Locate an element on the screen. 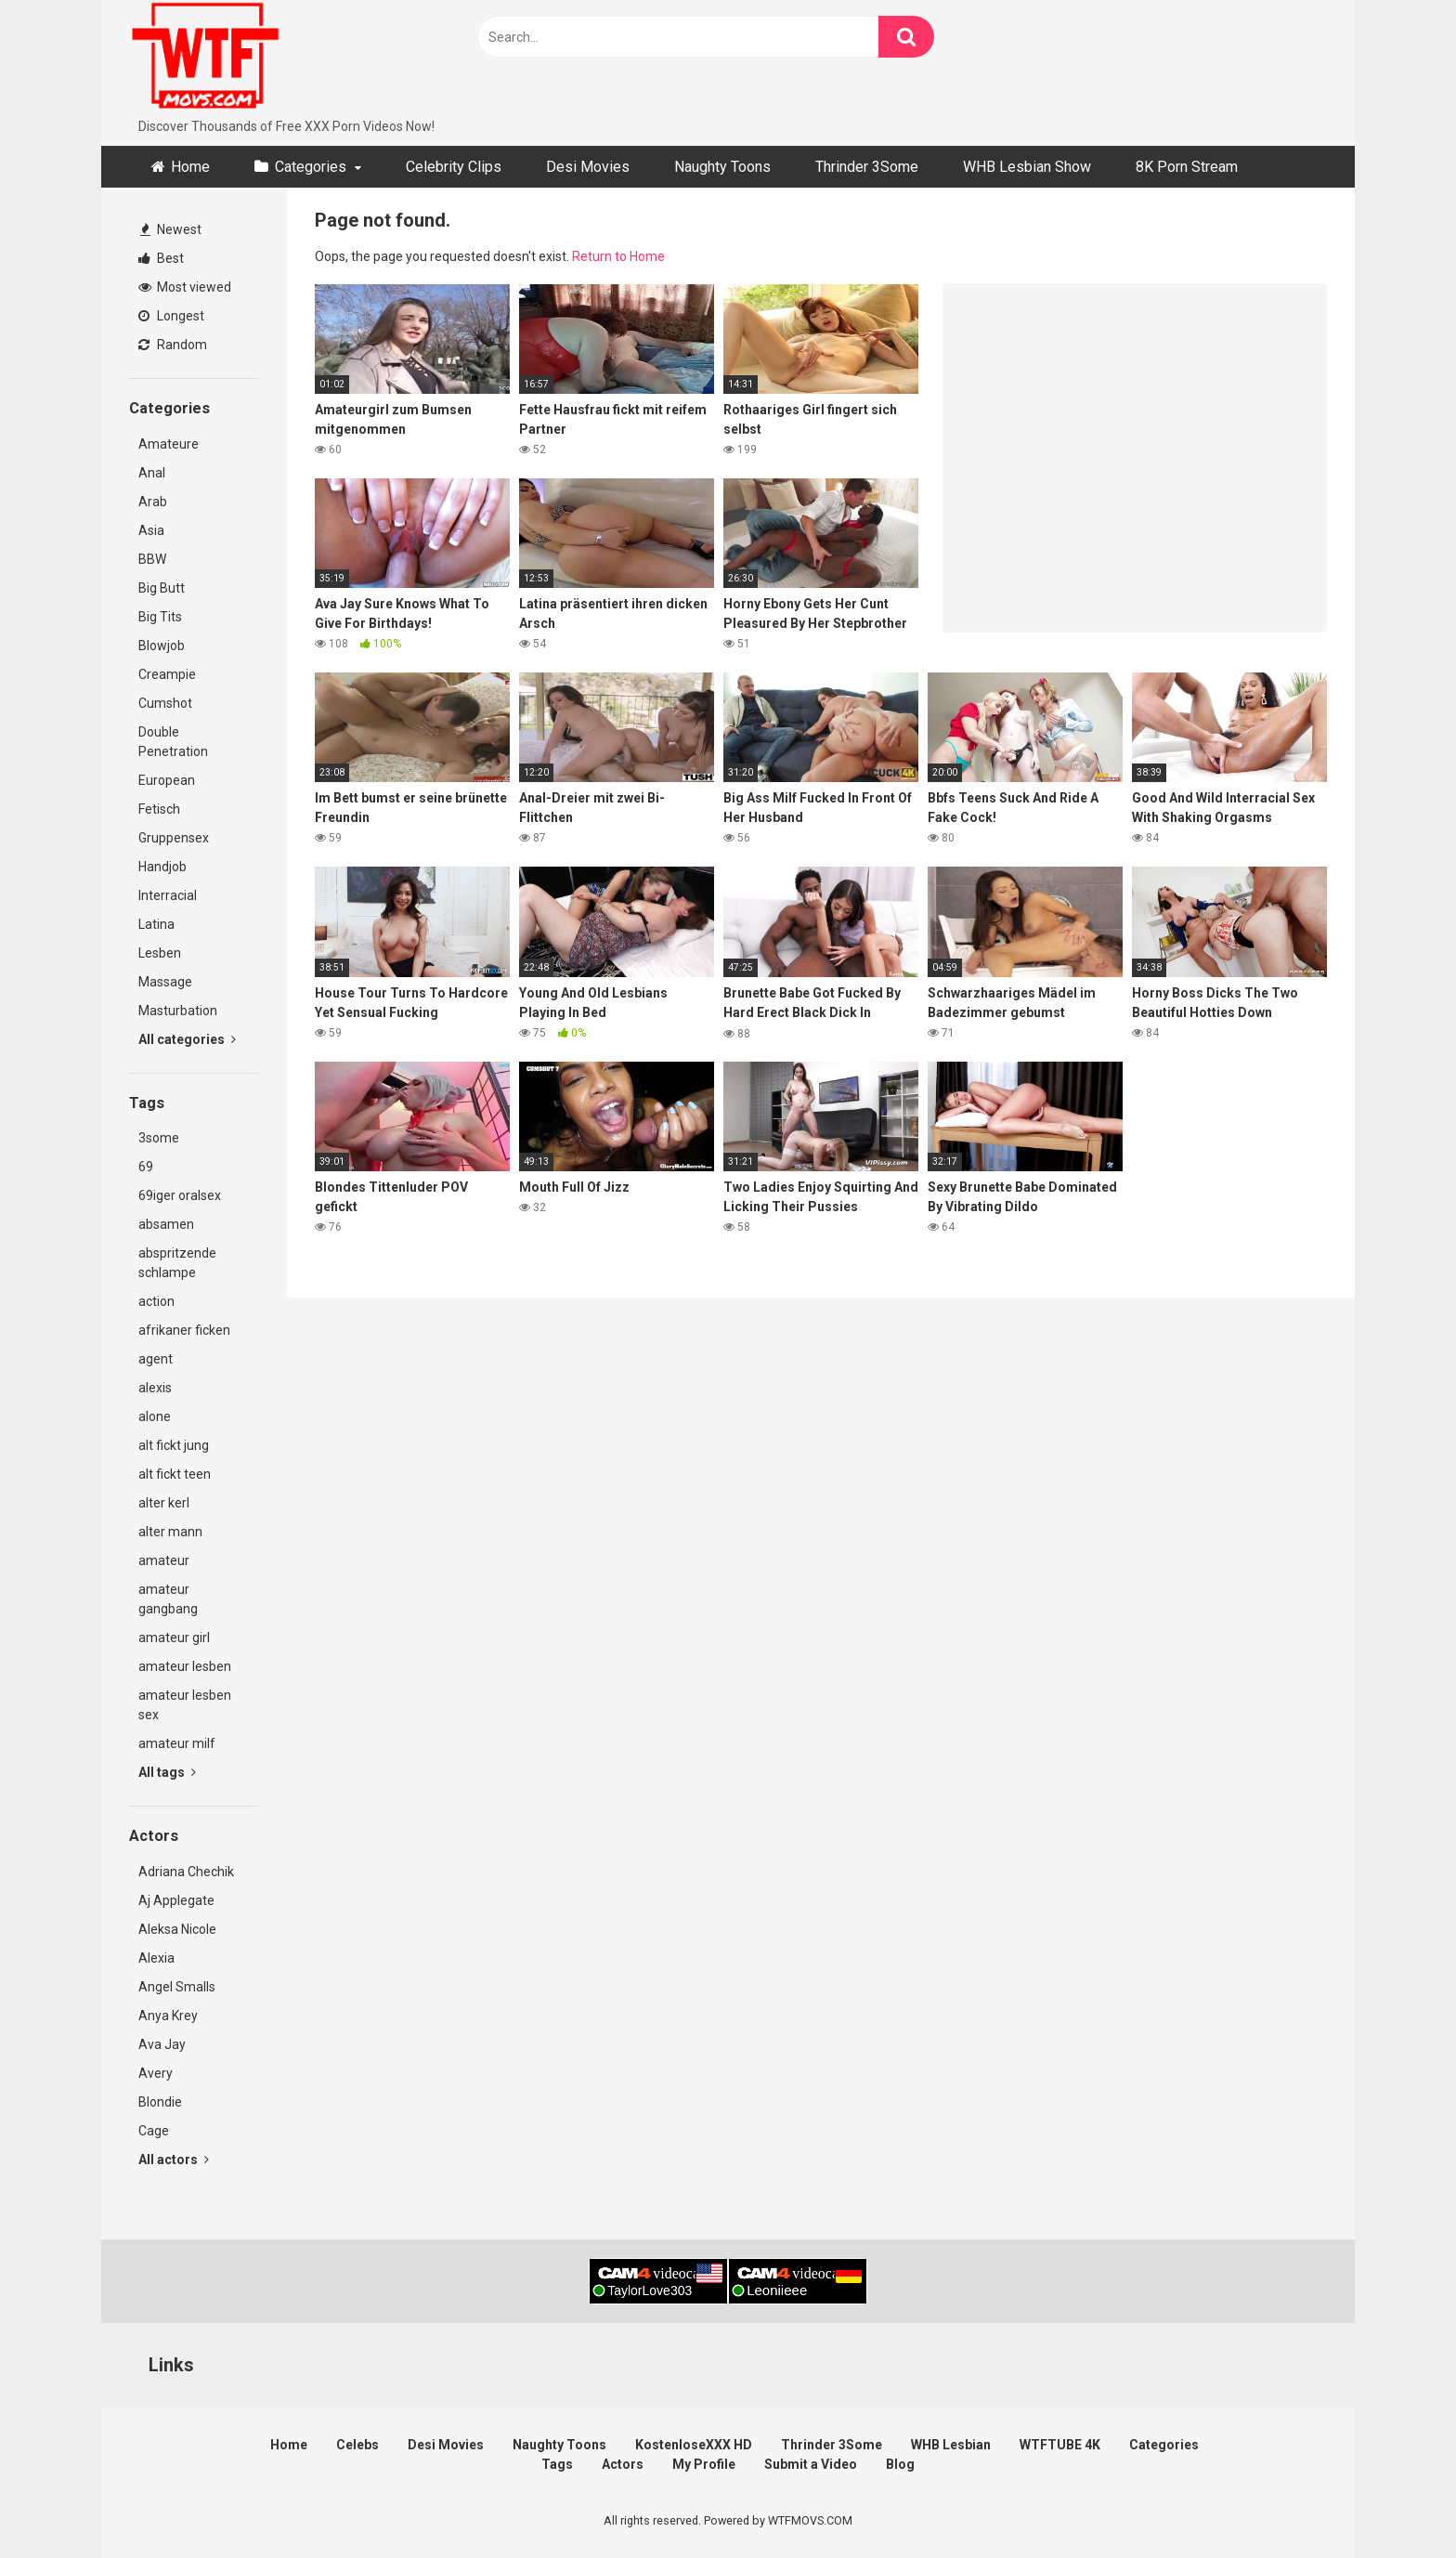 The height and width of the screenshot is (2558, 1456). Celebrity Clips is located at coordinates (453, 167).